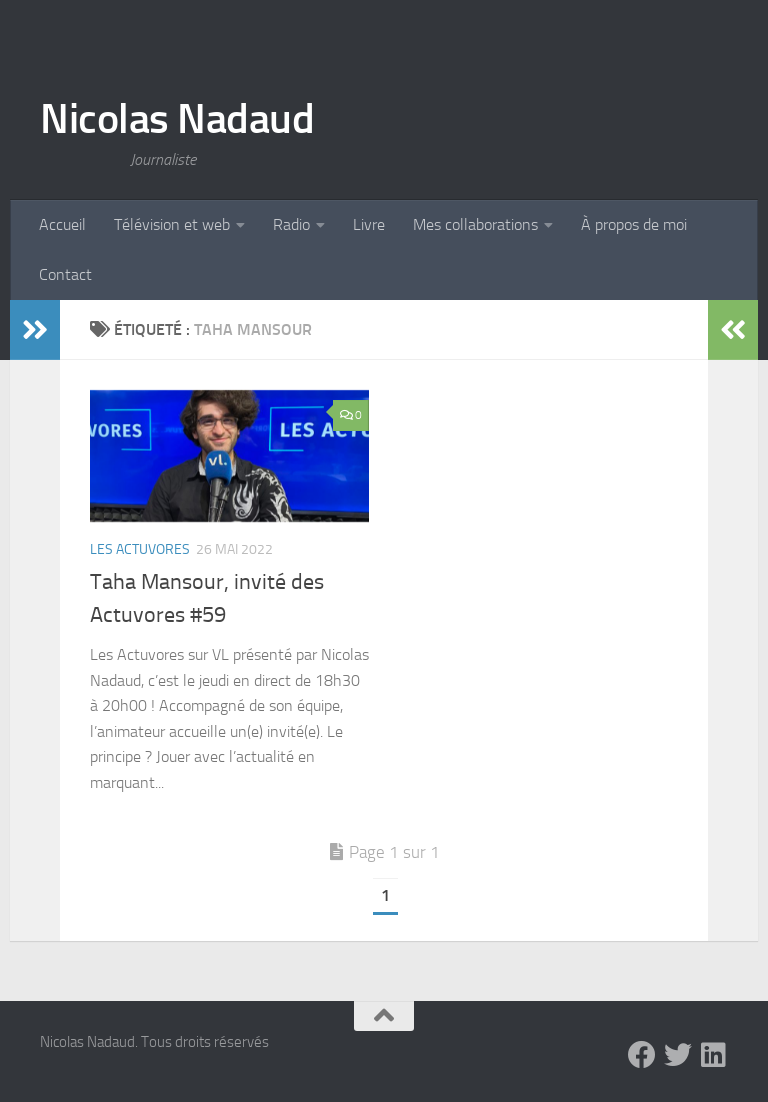 Image resolution: width=768 pixels, height=1102 pixels. Describe the element at coordinates (642, 1055) in the screenshot. I see `[Facebook]` at that location.